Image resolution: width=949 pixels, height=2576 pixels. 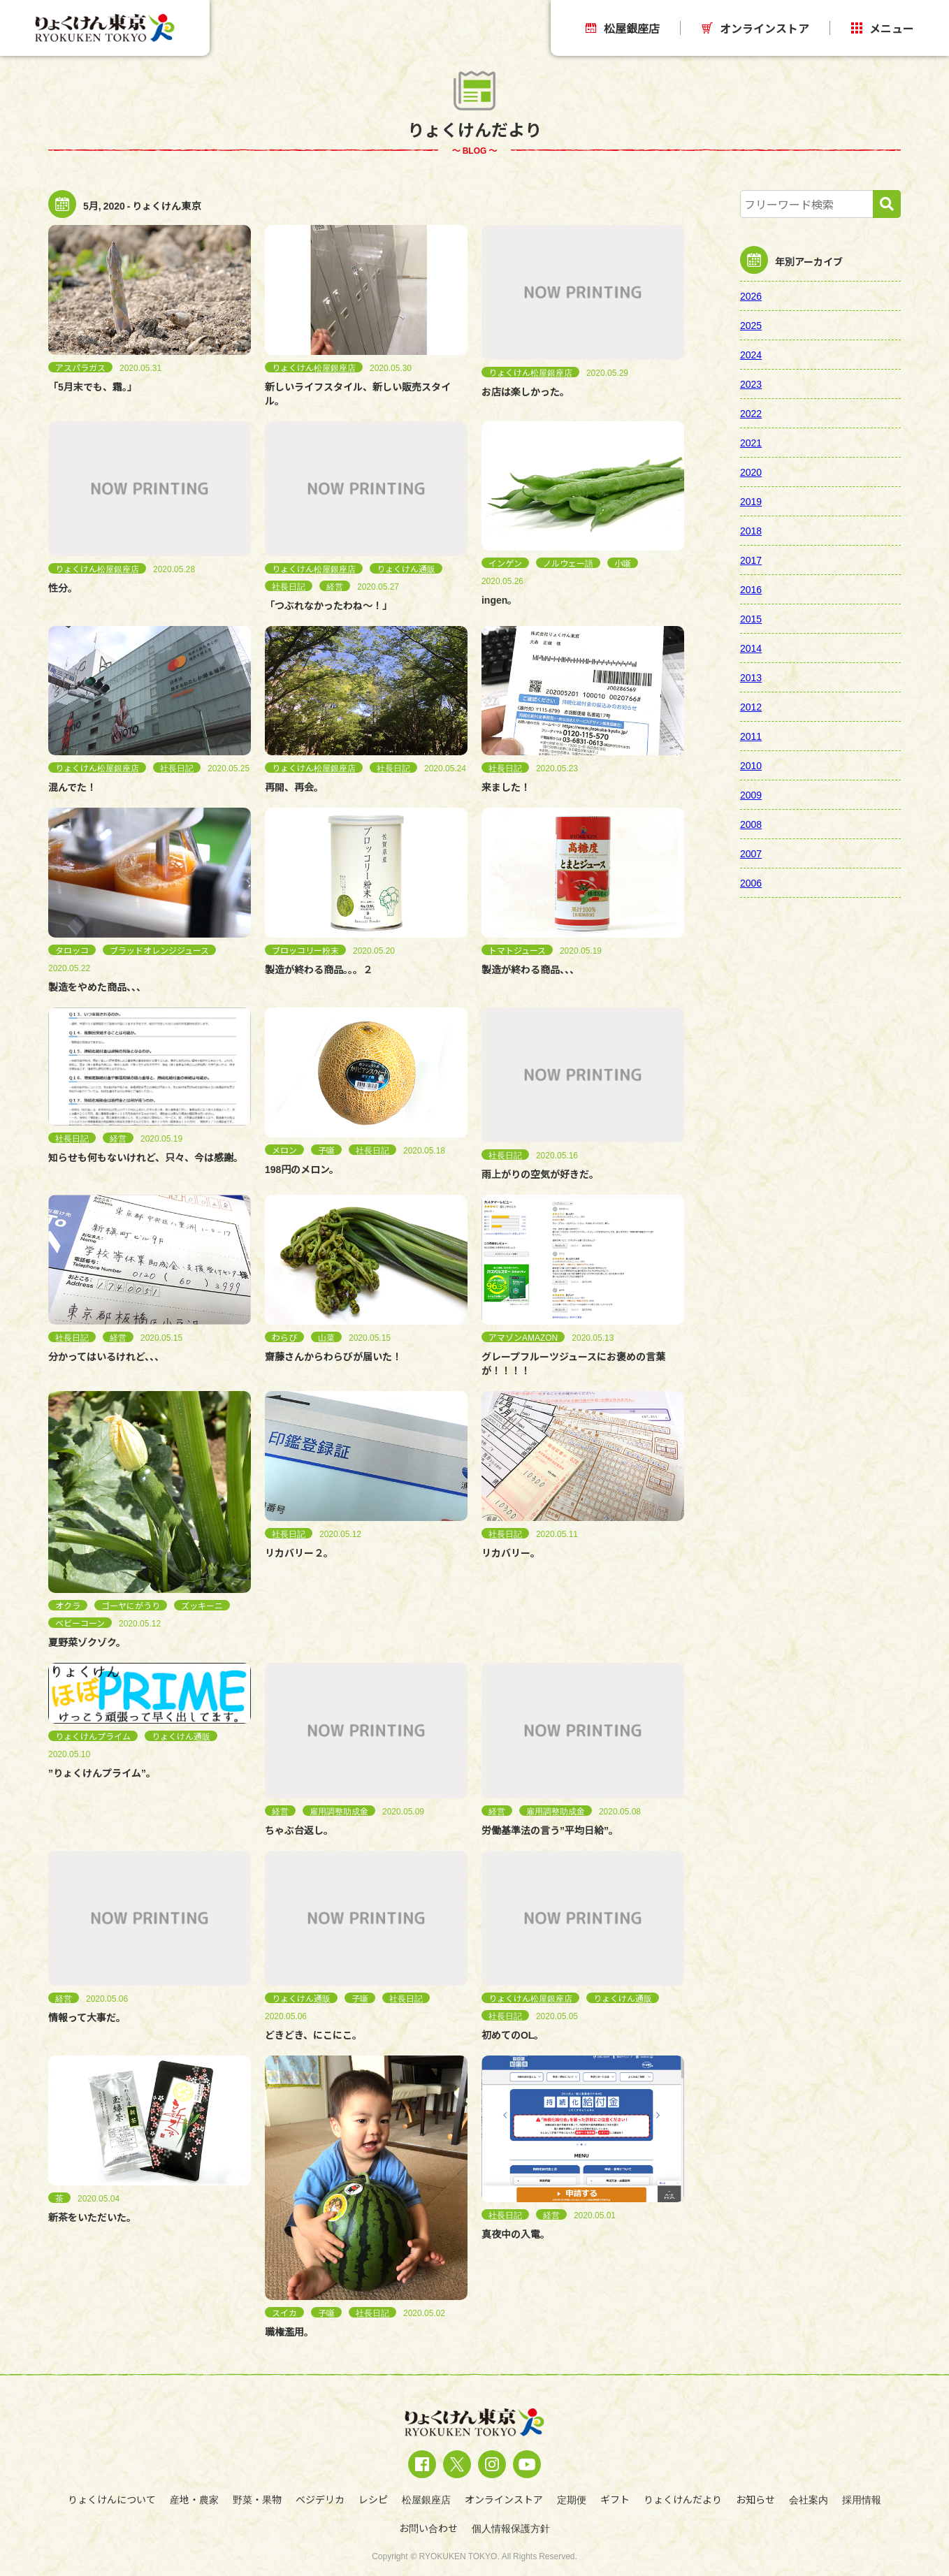 What do you see at coordinates (751, 501) in the screenshot?
I see `2019` at bounding box center [751, 501].